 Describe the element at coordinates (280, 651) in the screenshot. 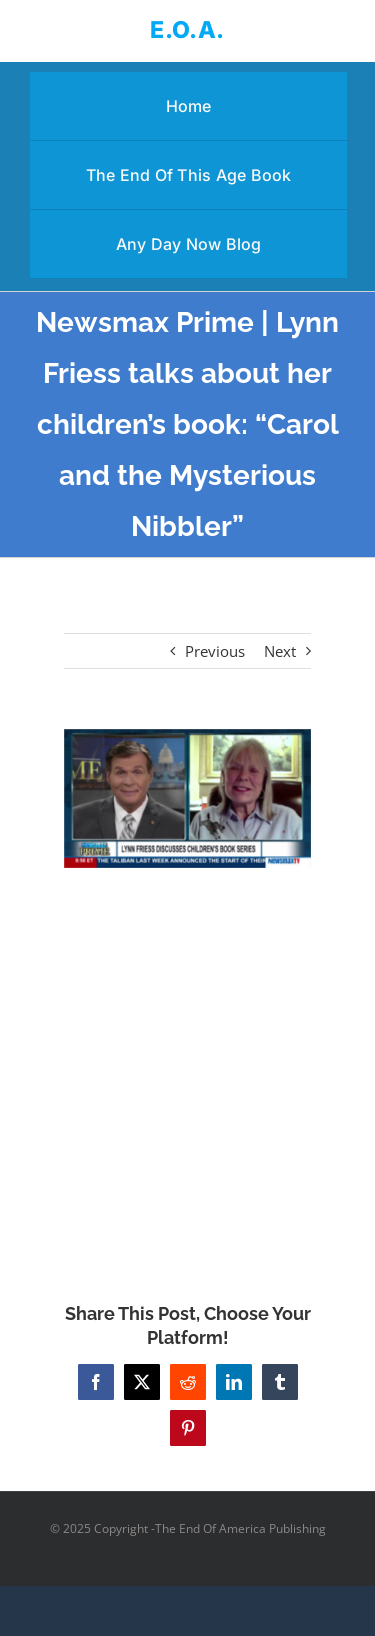

I see `Next` at that location.